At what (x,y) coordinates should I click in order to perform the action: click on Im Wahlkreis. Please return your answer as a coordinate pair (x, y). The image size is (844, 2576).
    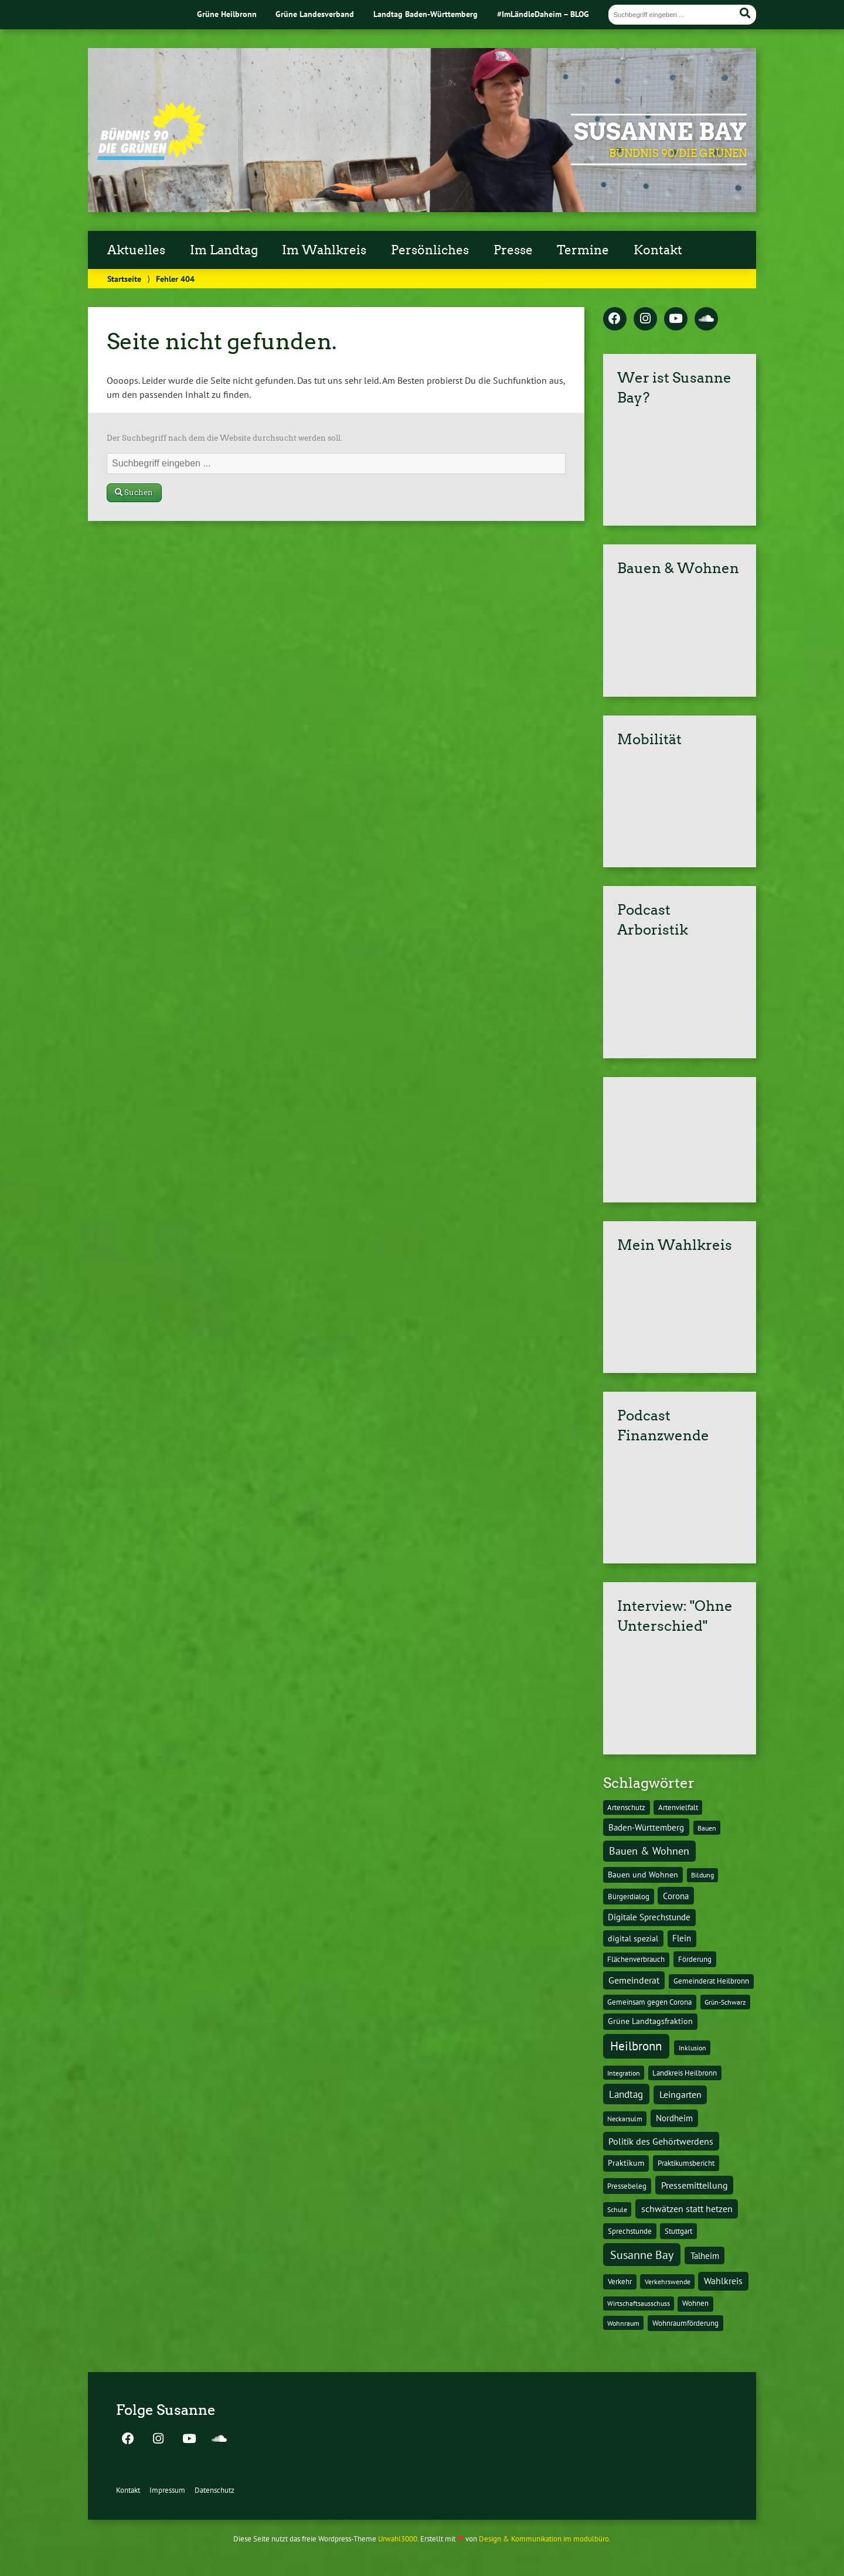
    Looking at the image, I should click on (324, 250).